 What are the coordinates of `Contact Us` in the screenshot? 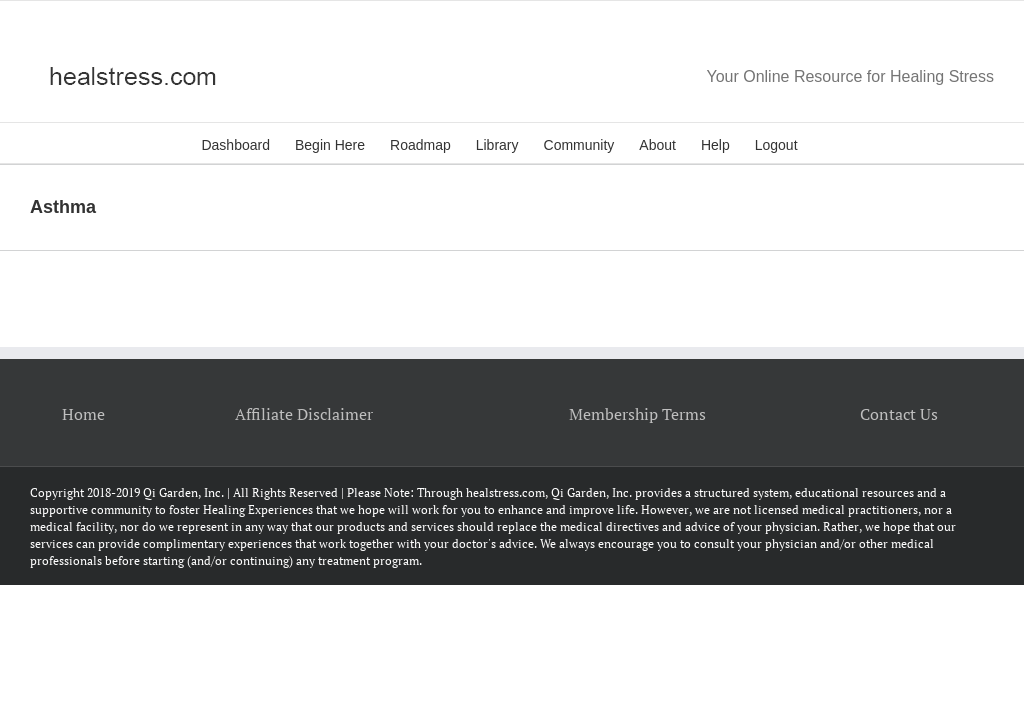 It's located at (899, 414).